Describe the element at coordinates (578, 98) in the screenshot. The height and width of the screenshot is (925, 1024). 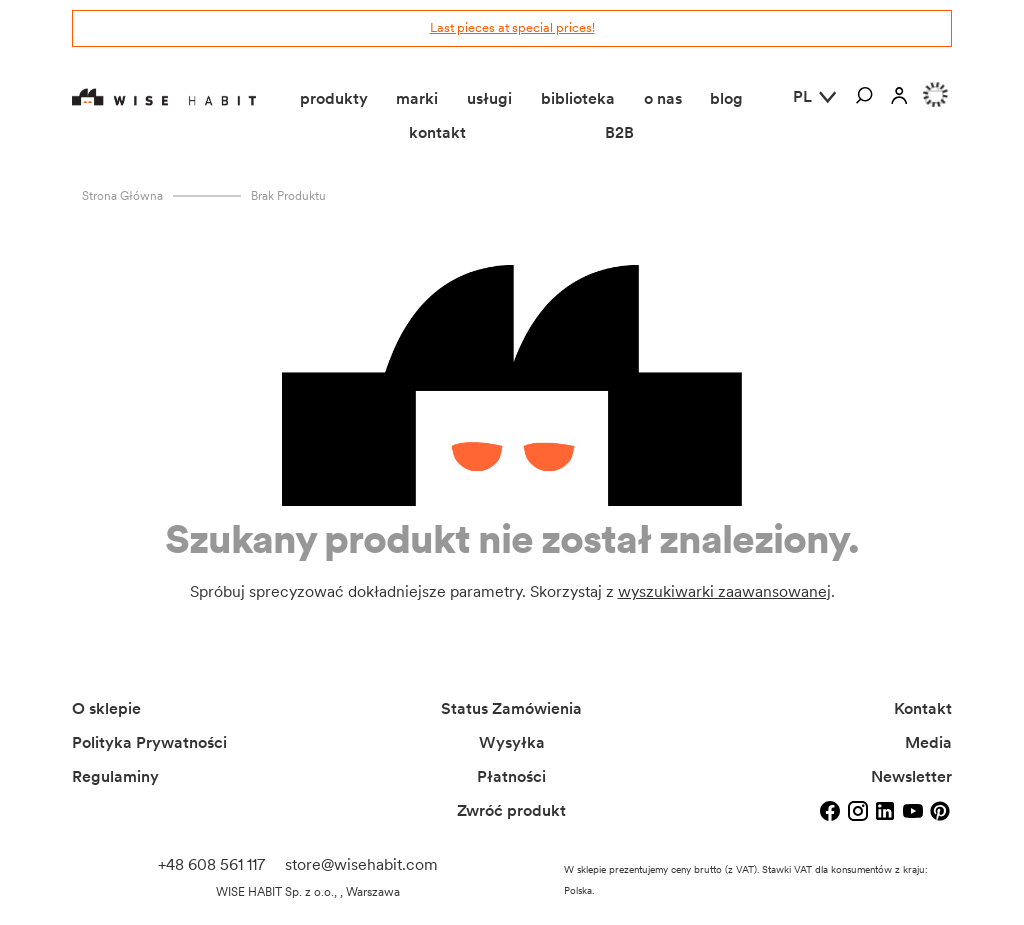
I see `biblioteka` at that location.